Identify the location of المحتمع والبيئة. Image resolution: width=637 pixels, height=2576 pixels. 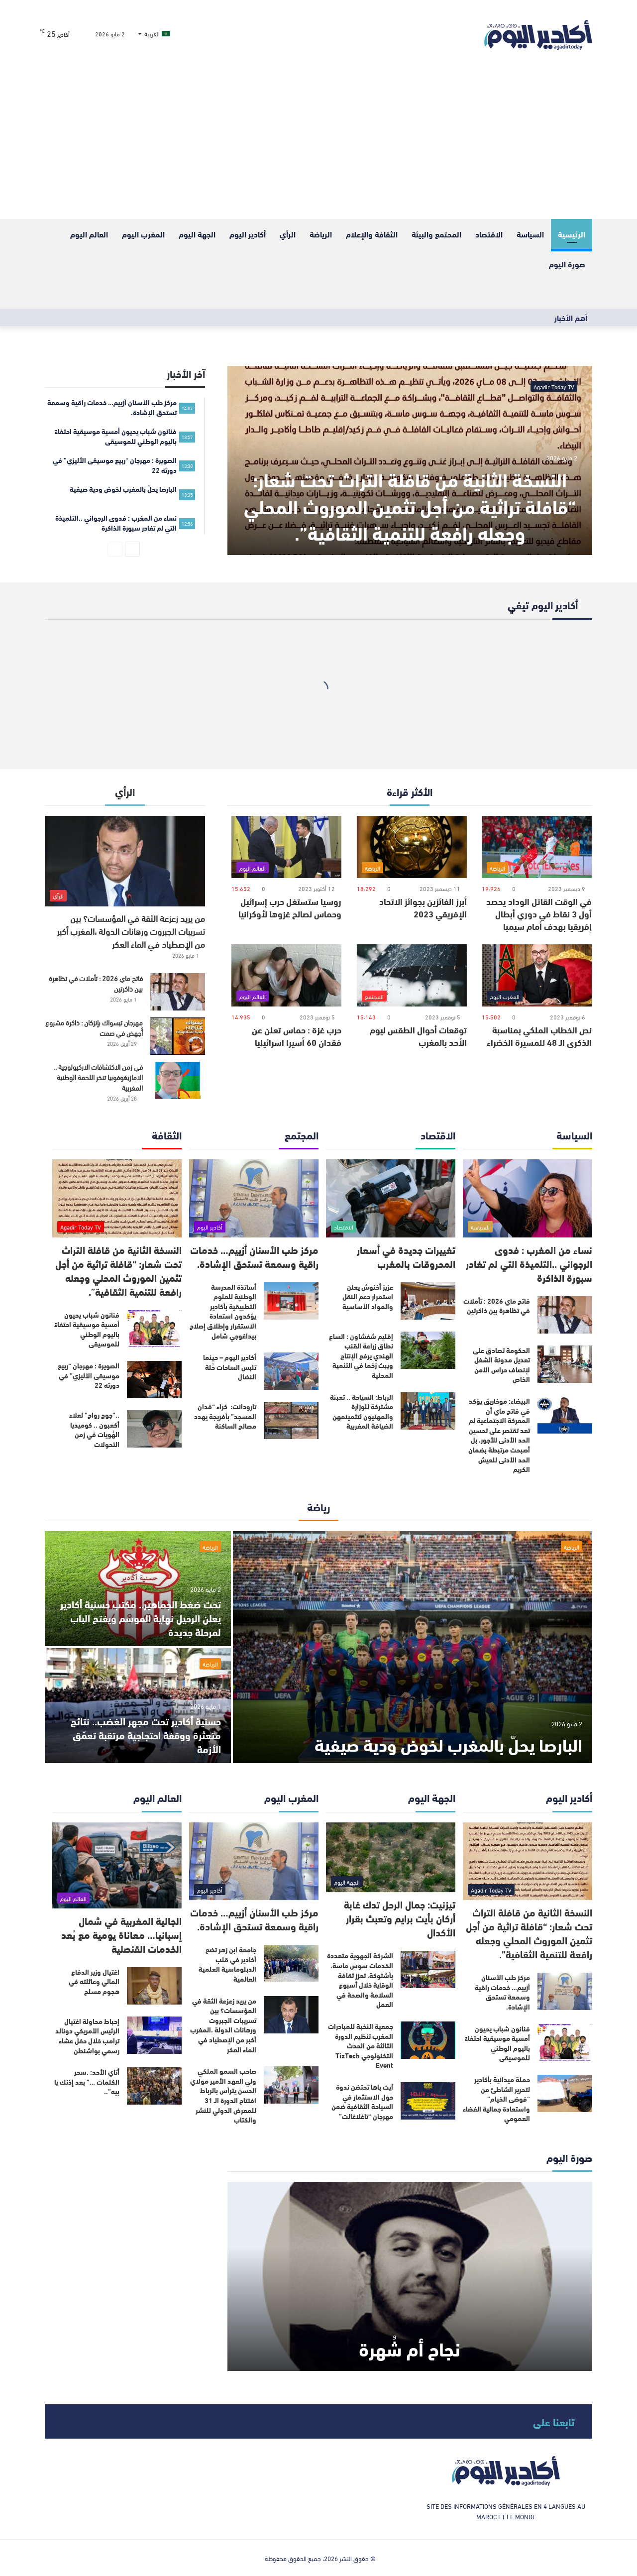
(436, 233).